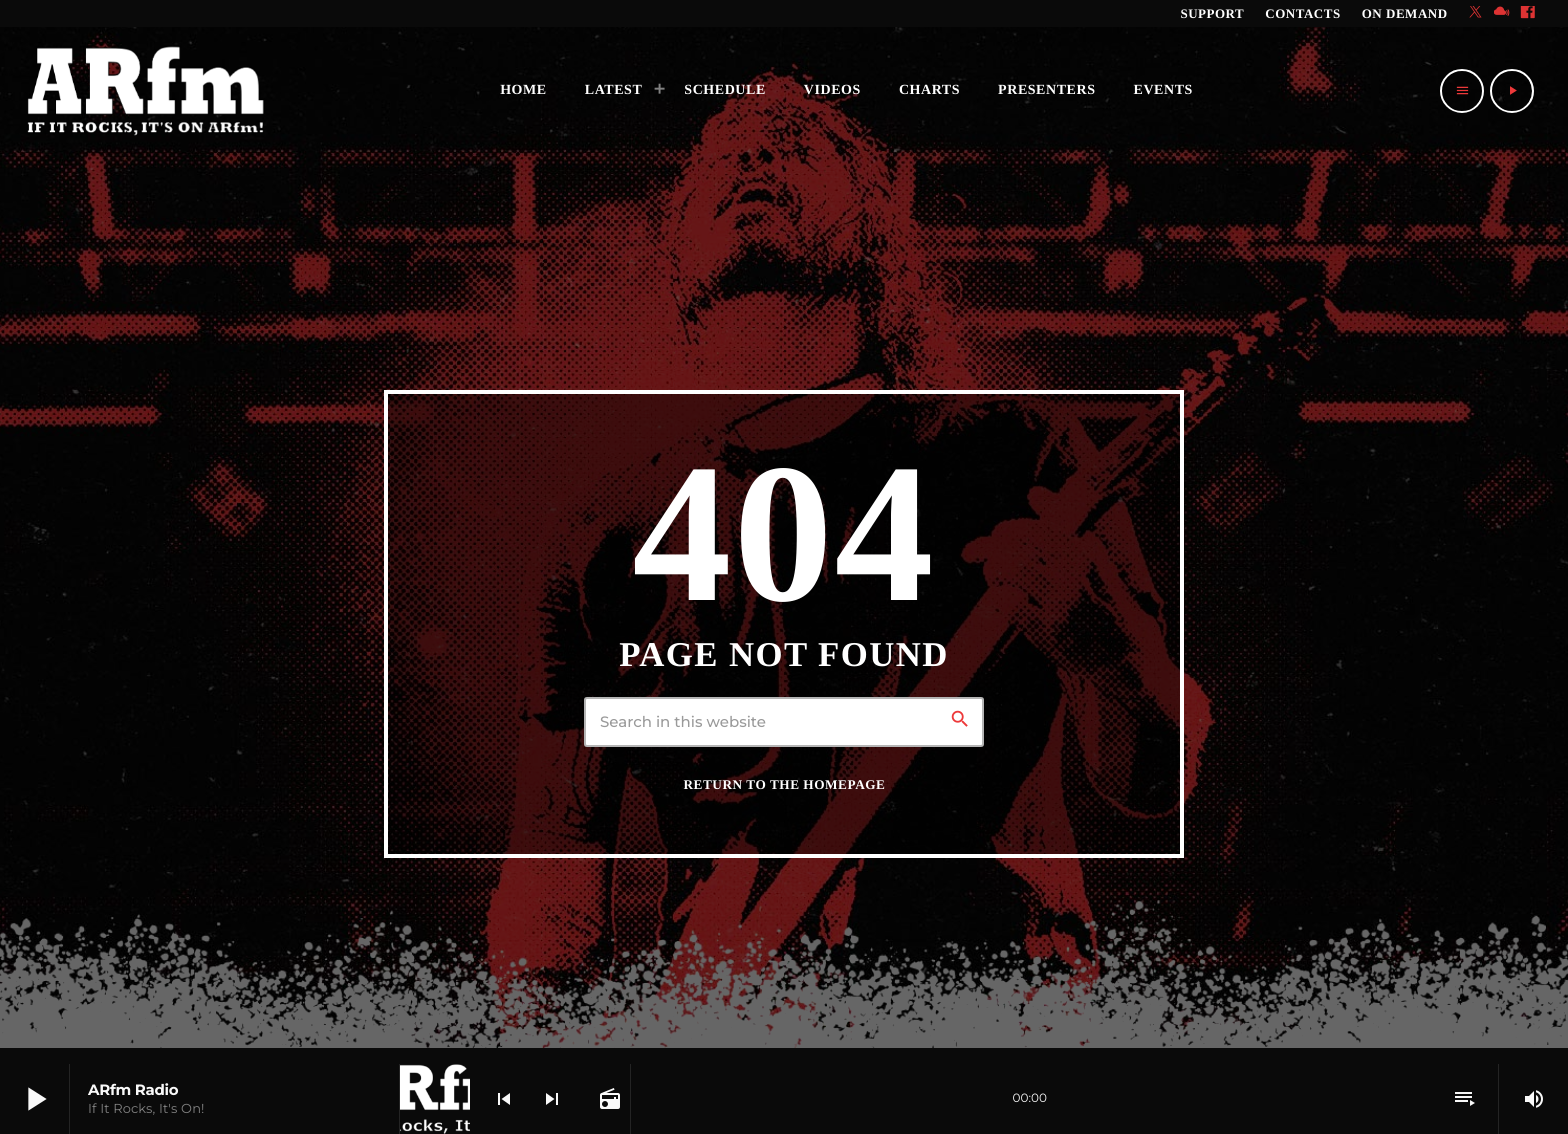 The image size is (1568, 1134). I want to click on [Facebook], so click(1528, 13).